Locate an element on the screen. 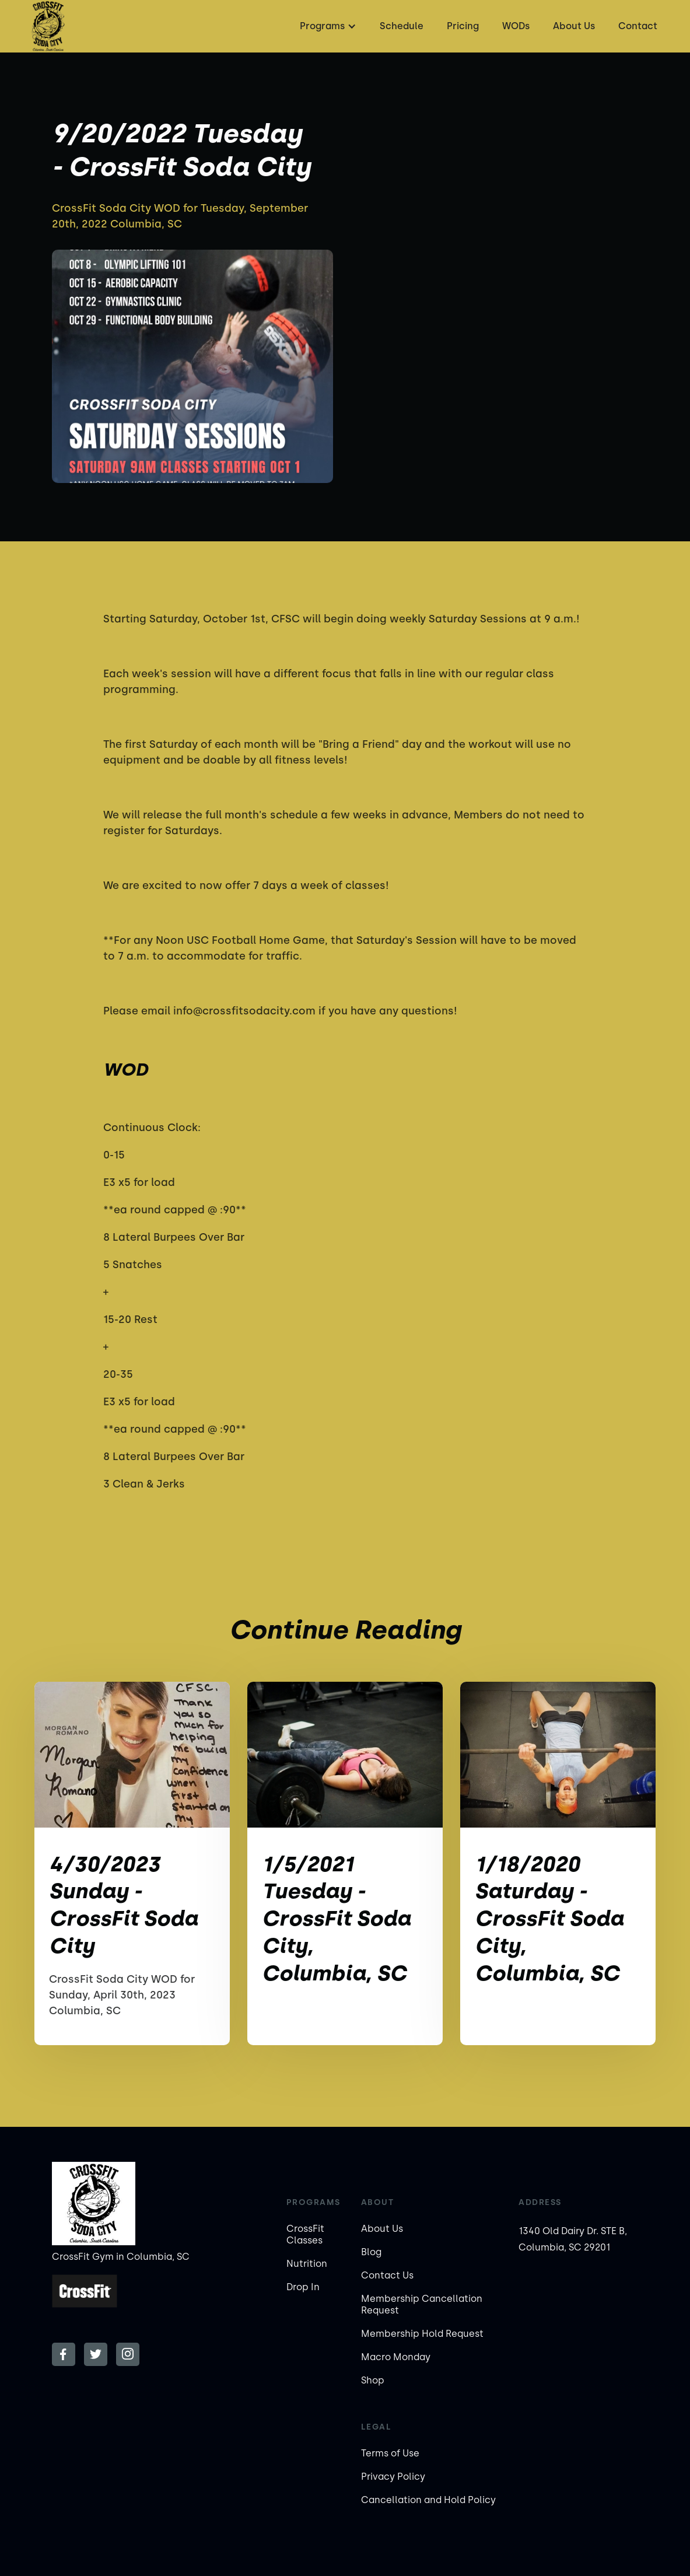 This screenshot has height=2576, width=690. Contact is located at coordinates (637, 26).